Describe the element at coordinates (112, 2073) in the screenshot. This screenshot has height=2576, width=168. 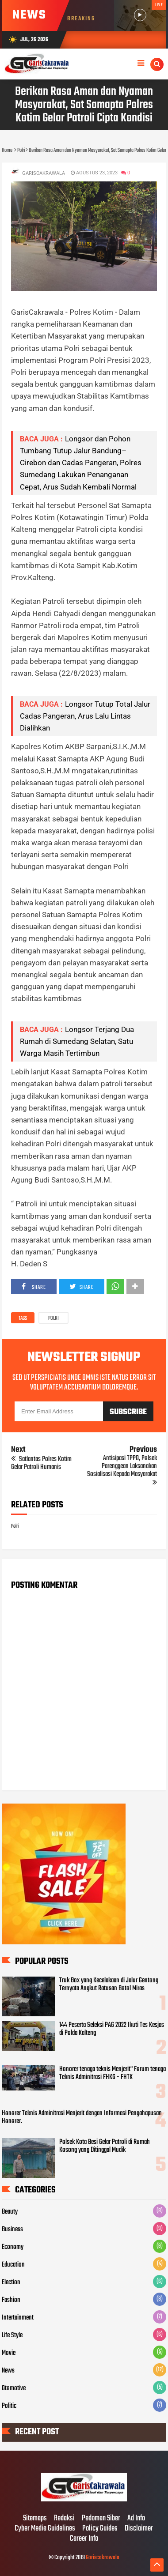
I see `Honorer tenaga teknis Menjerit" Forum tenaga Teknis Adminitrasi FHKG - FHTK` at that location.